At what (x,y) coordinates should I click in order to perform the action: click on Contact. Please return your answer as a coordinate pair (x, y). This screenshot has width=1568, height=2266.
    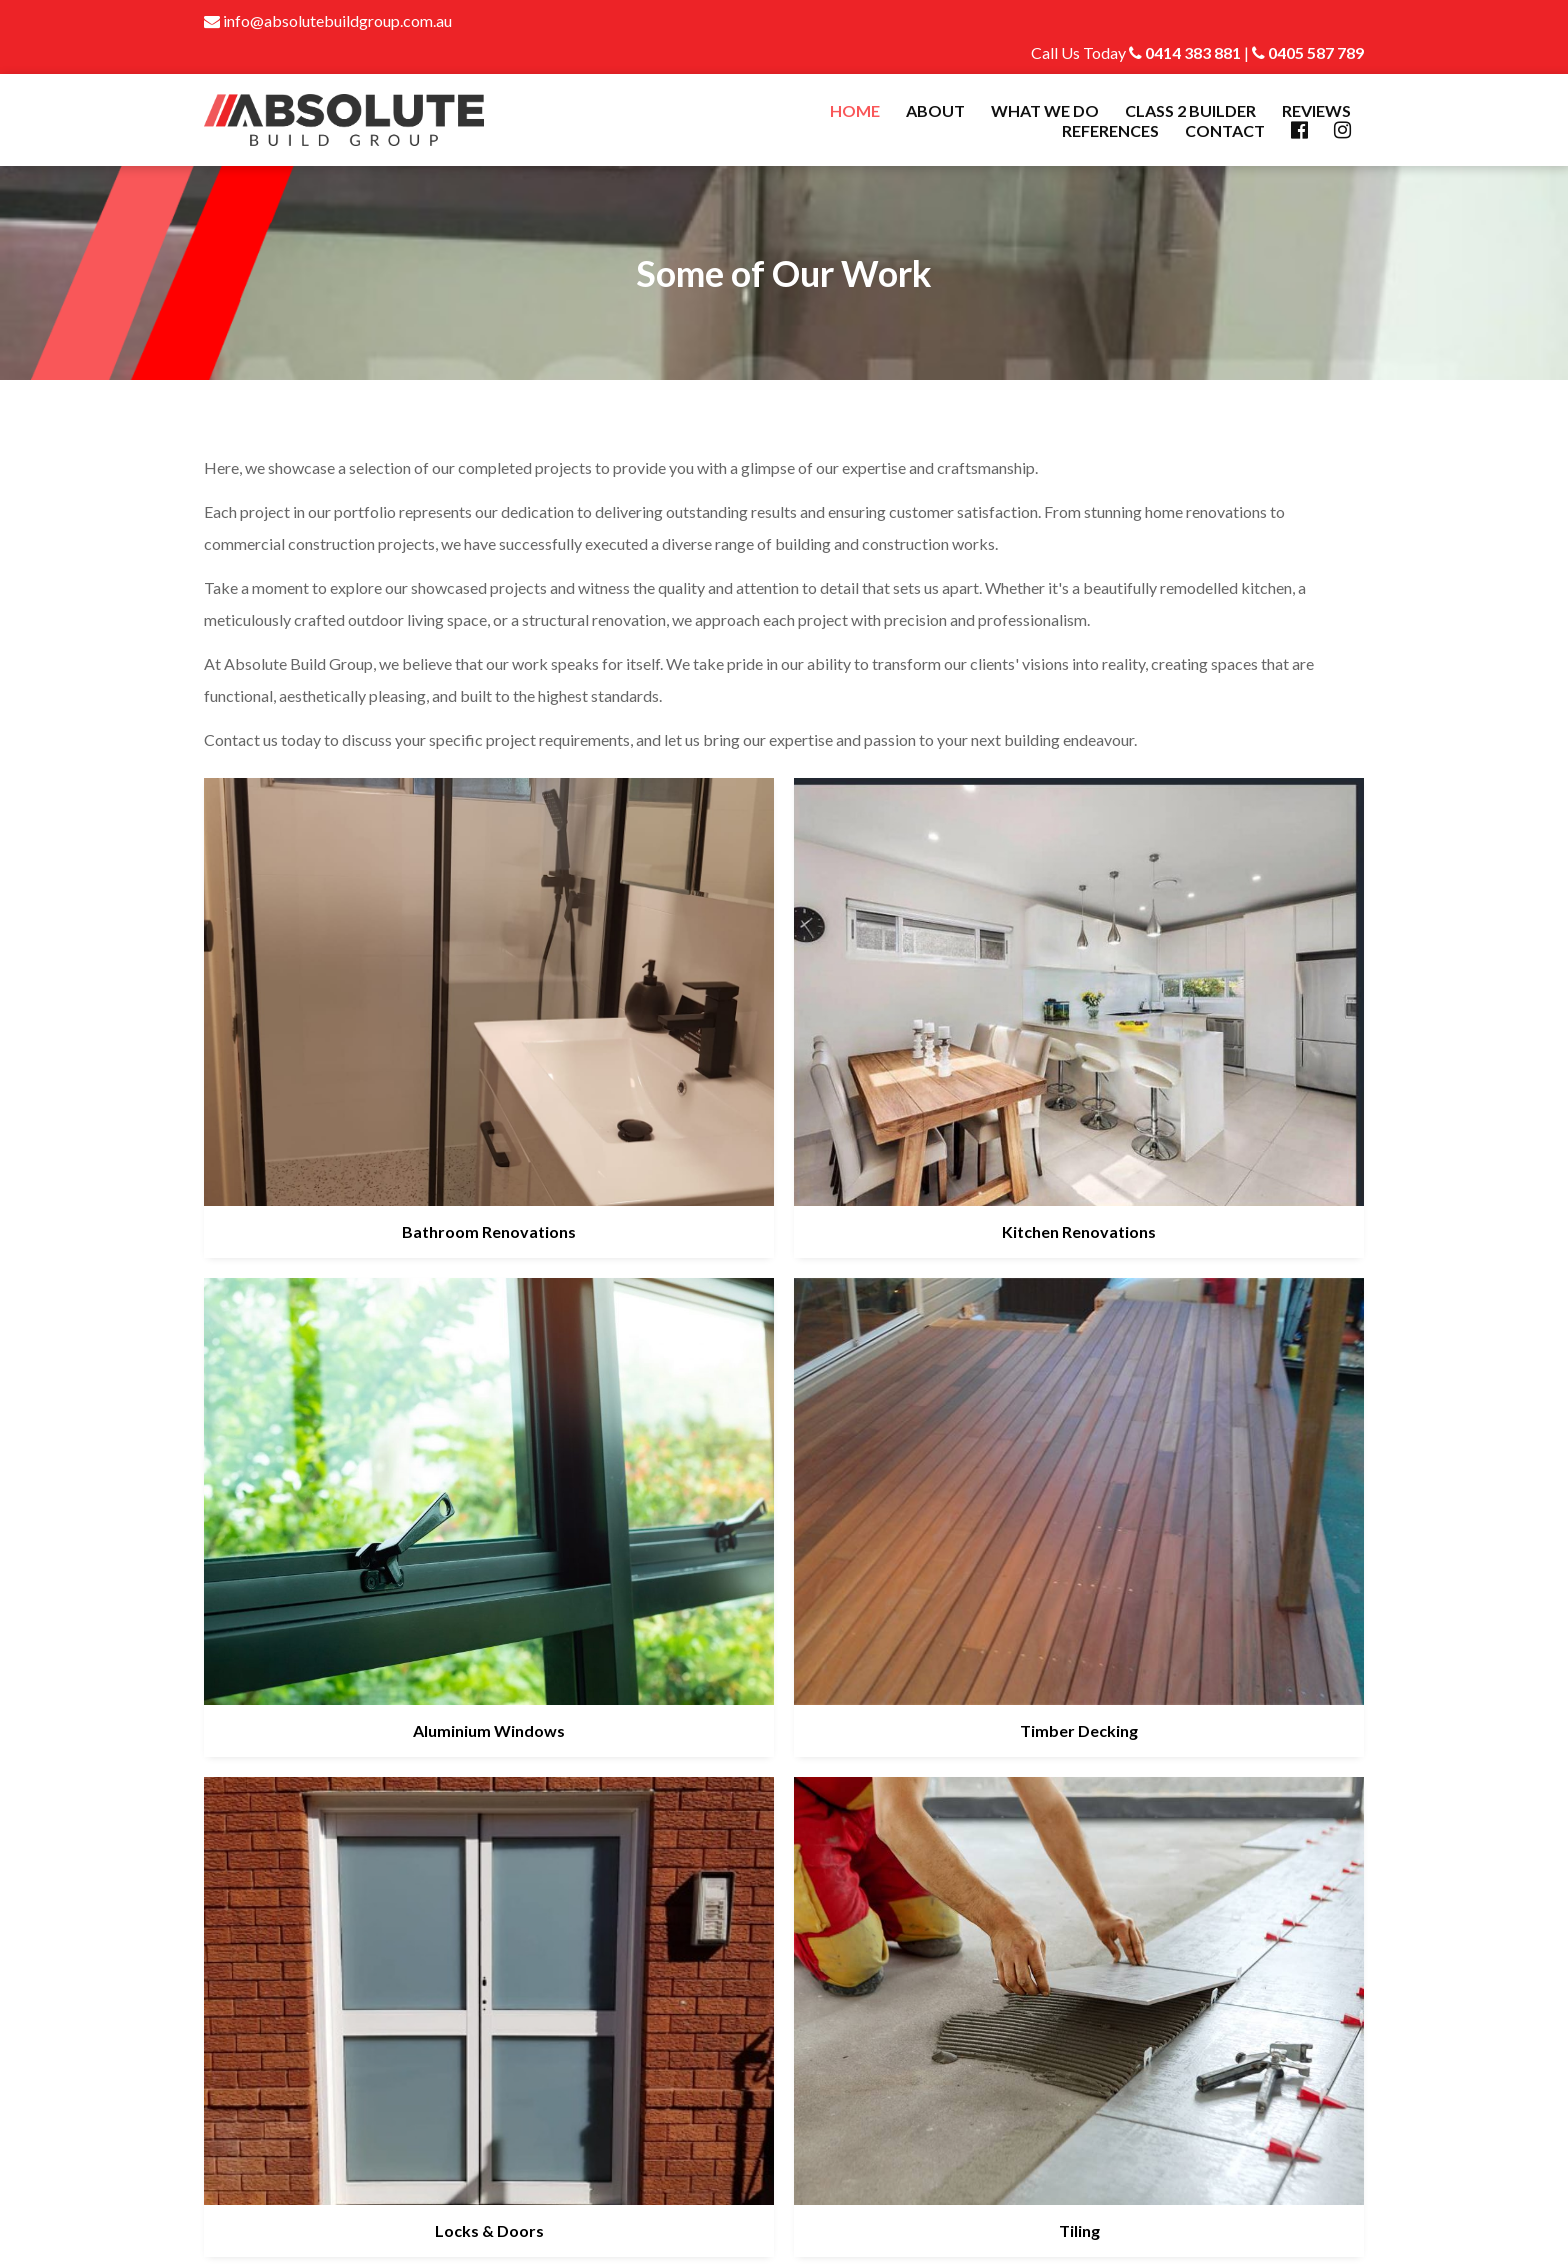
    Looking at the image, I should click on (1225, 130).